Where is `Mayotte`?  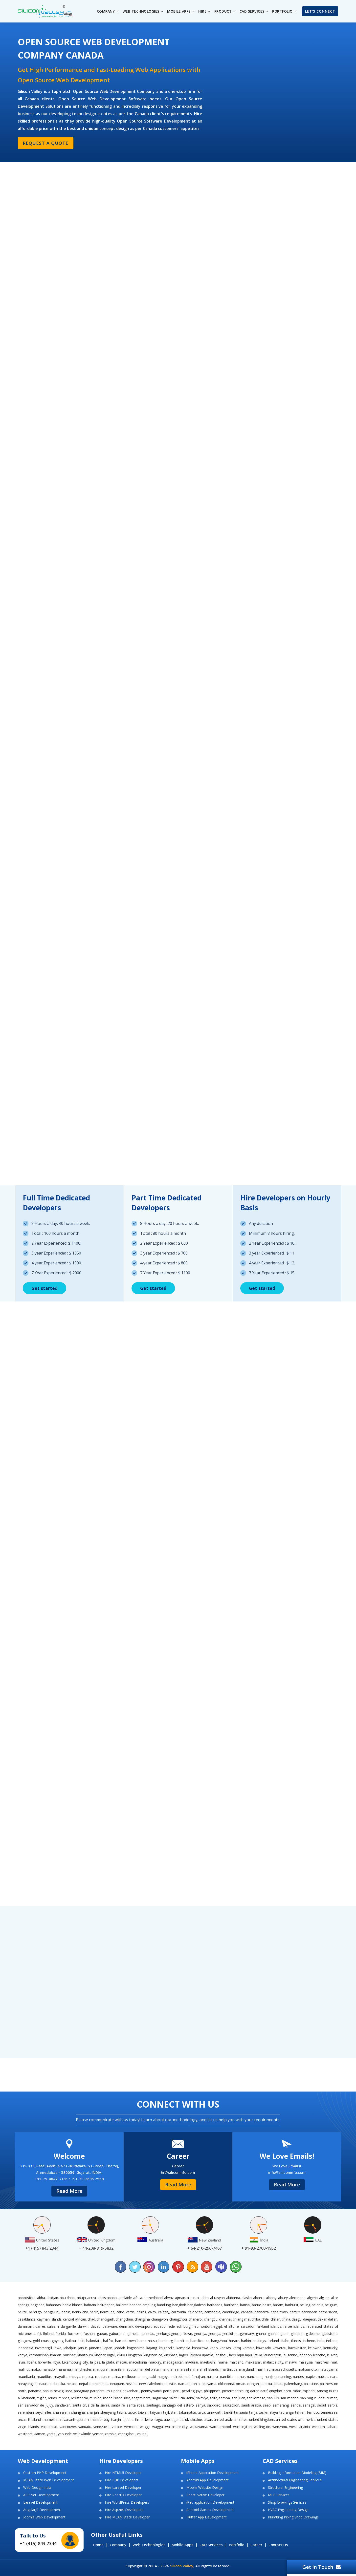 Mayotte is located at coordinates (60, 2376).